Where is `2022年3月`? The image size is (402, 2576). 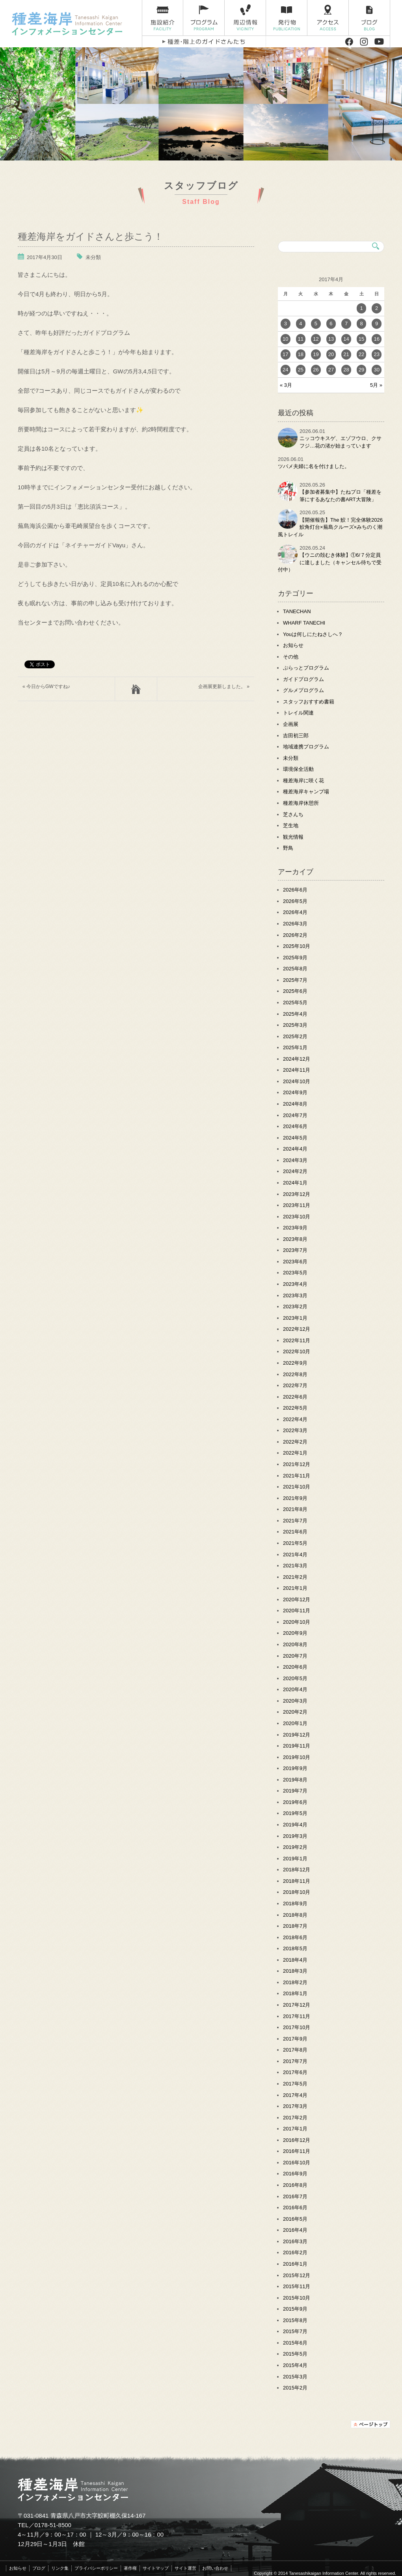 2022年3月 is located at coordinates (295, 1430).